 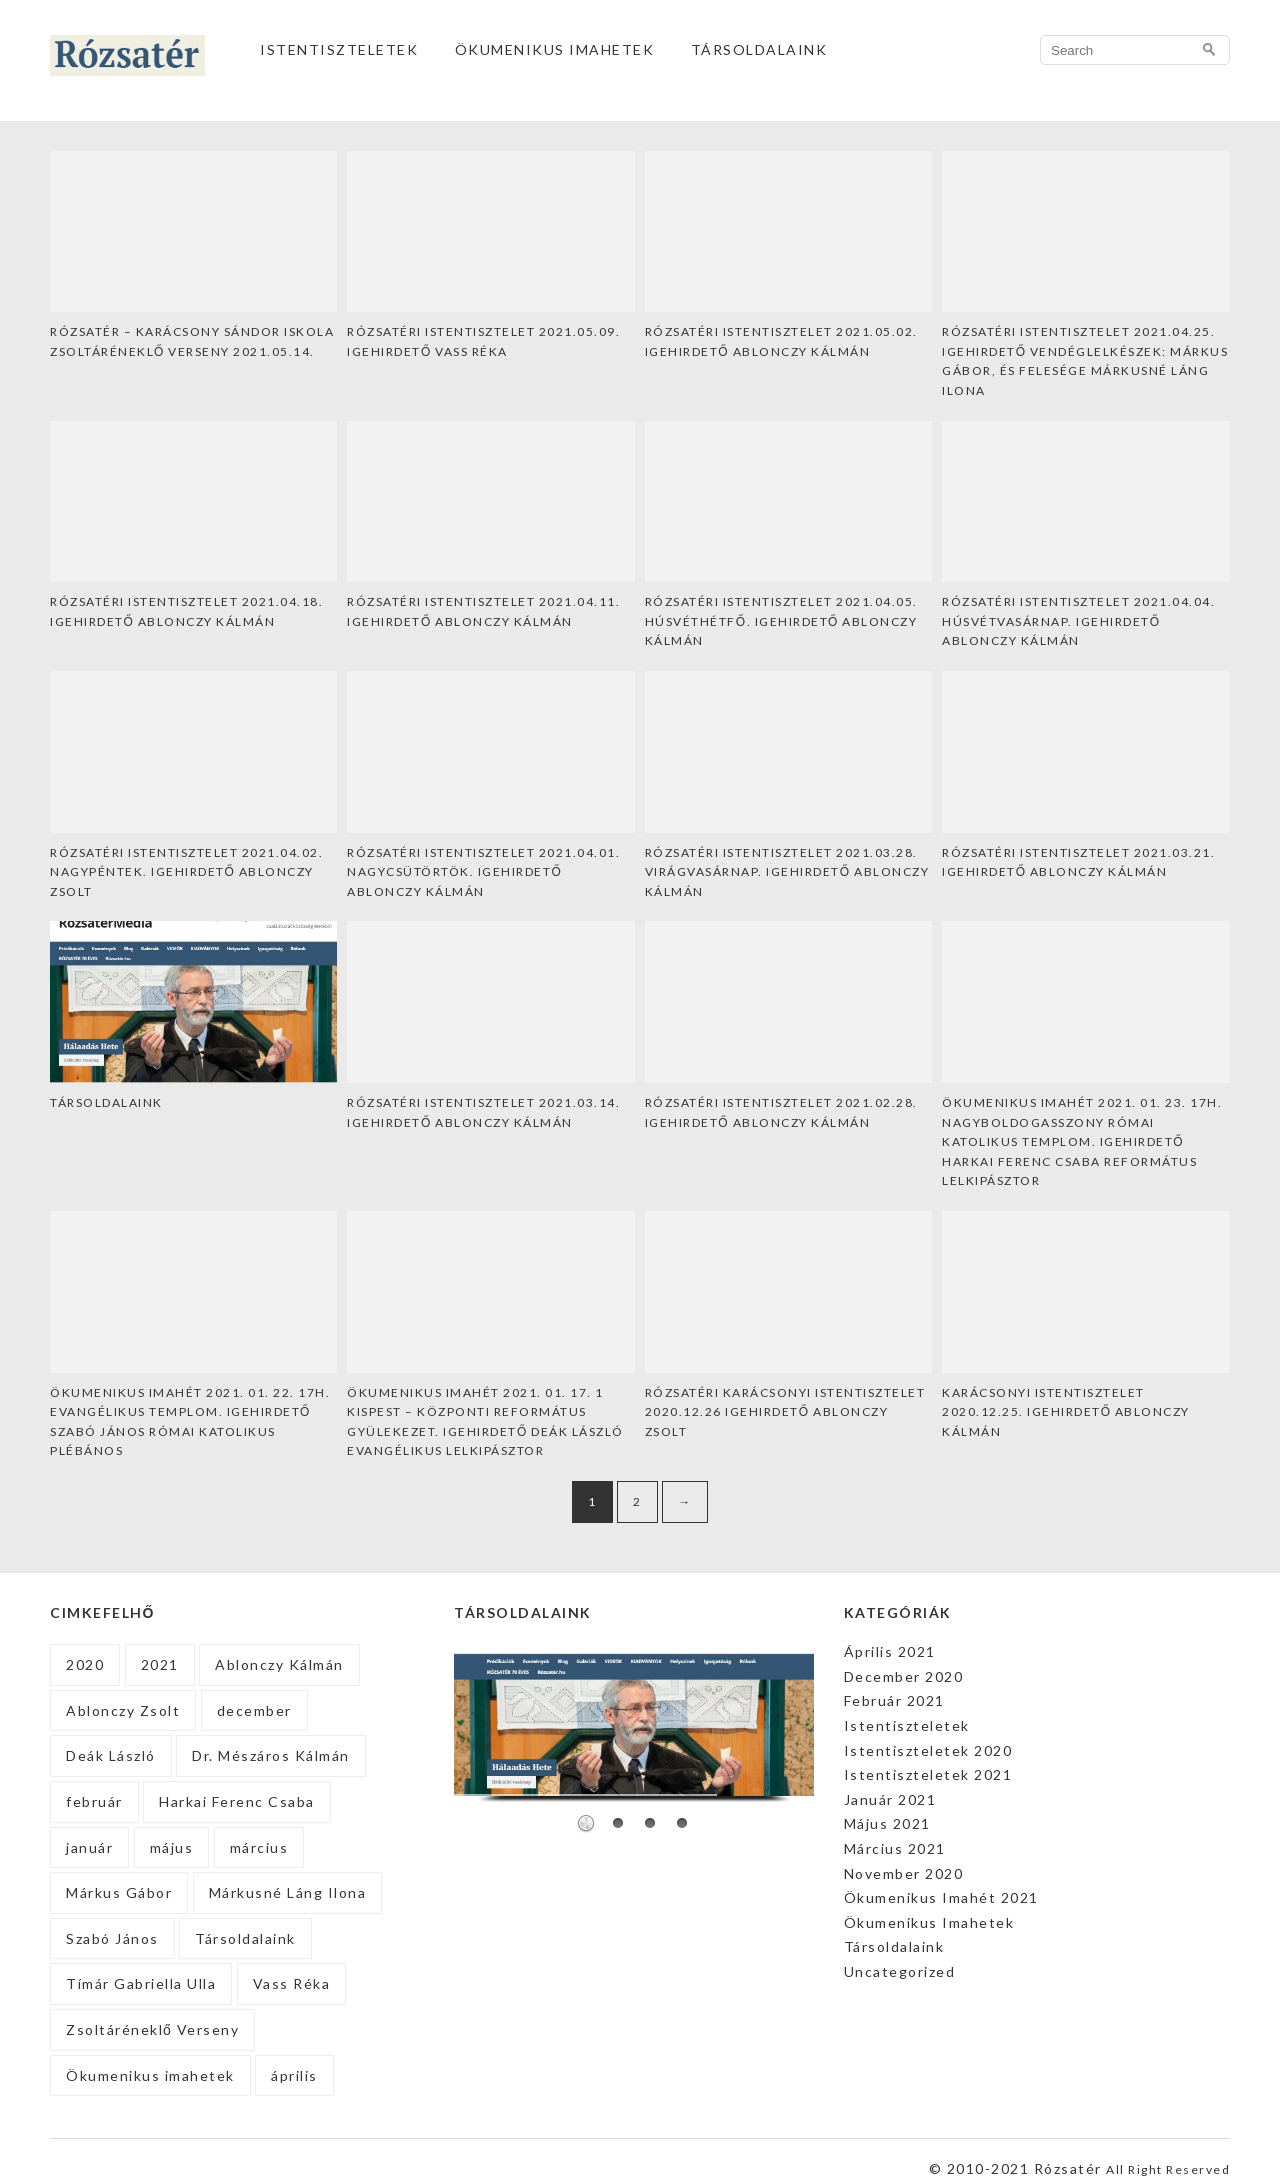 What do you see at coordinates (152, 2029) in the screenshot?
I see `Zsoltáréneklő Verseny [Zsoltáréneklő Verseny (1 elem)]` at bounding box center [152, 2029].